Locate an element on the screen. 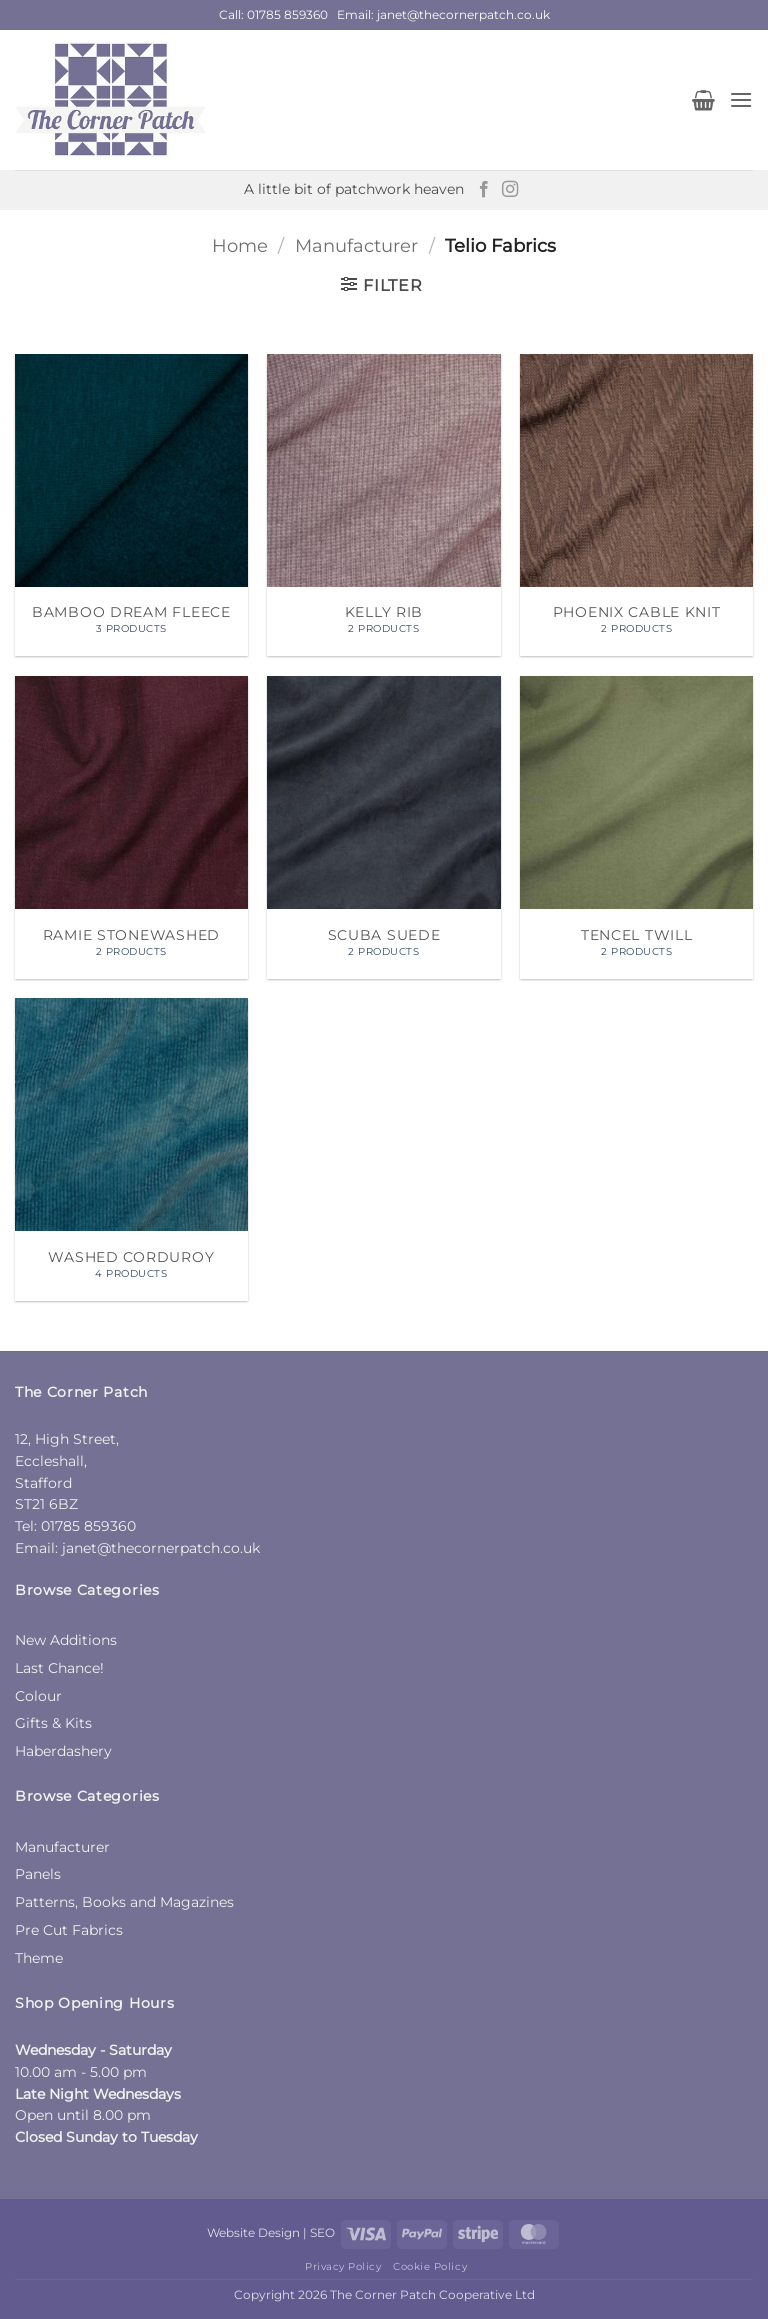 The height and width of the screenshot is (2319, 768). Colour is located at coordinates (38, 1696).